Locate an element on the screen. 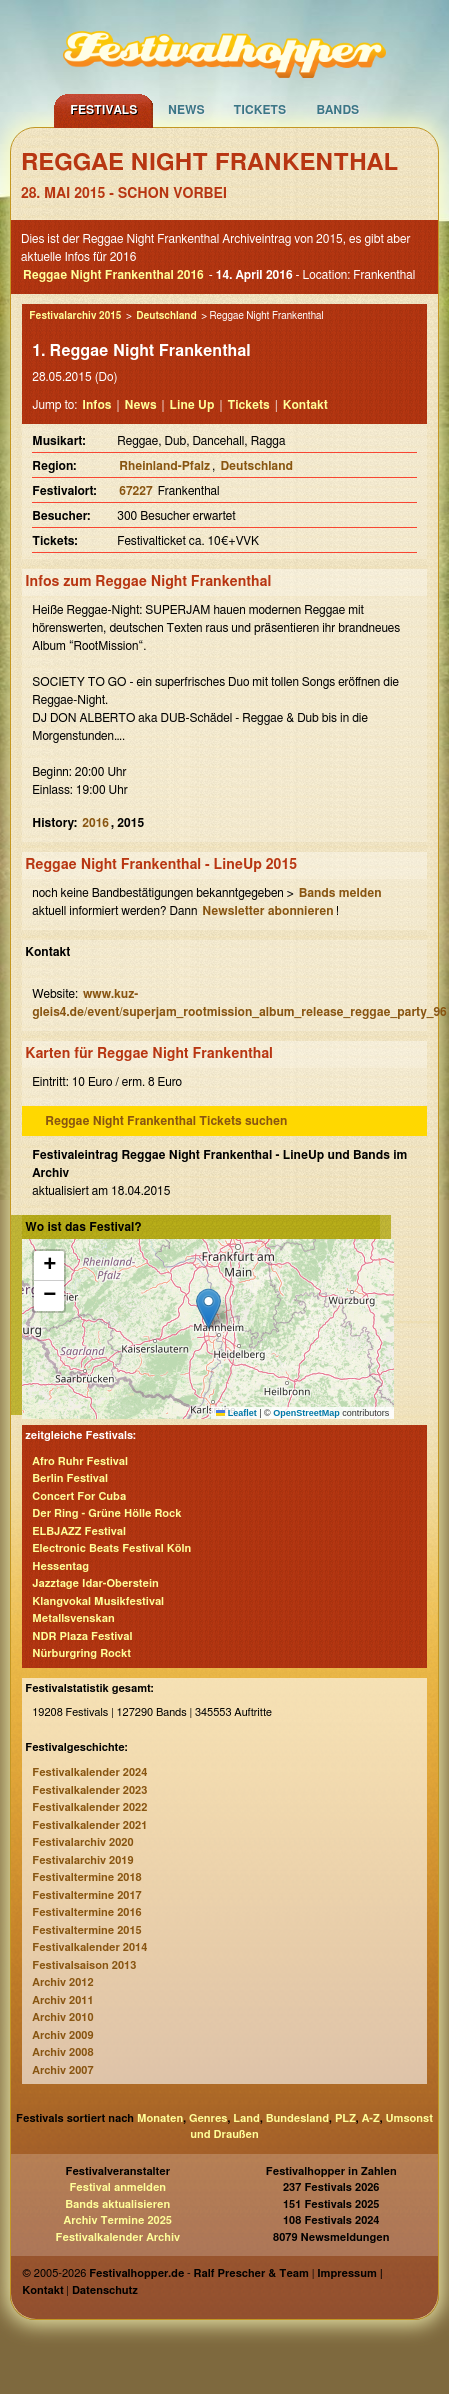  Festivaltermine 2017 is located at coordinates (86, 1895).